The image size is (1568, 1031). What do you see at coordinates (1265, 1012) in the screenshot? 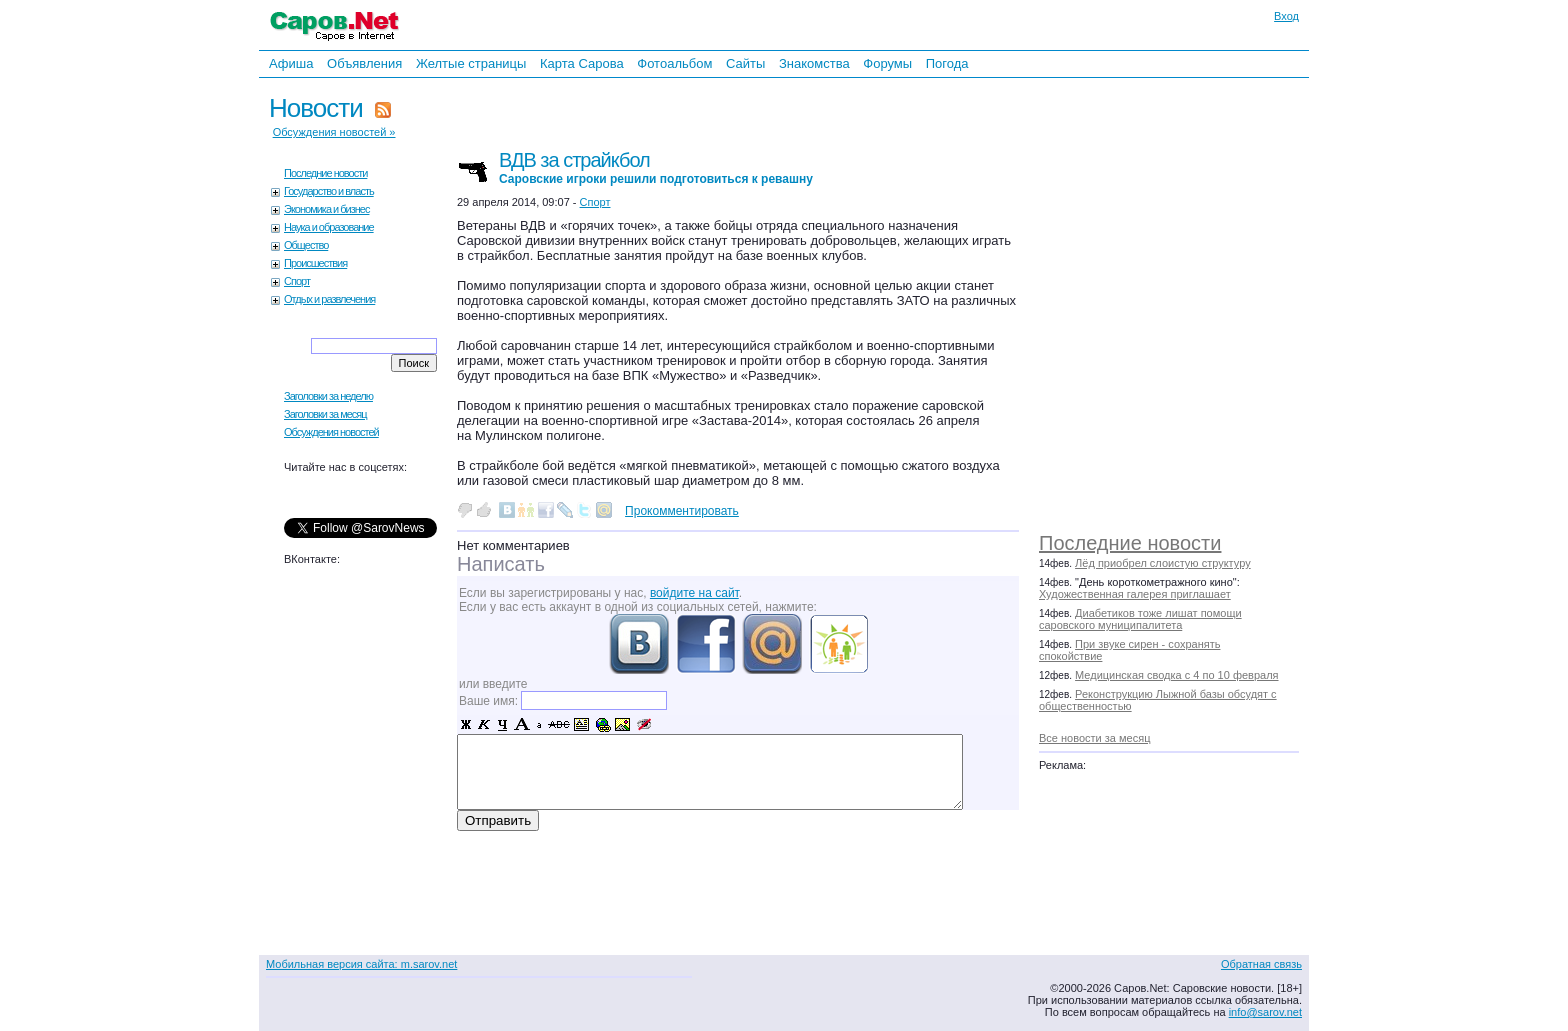
I see `info@sarov.net` at bounding box center [1265, 1012].